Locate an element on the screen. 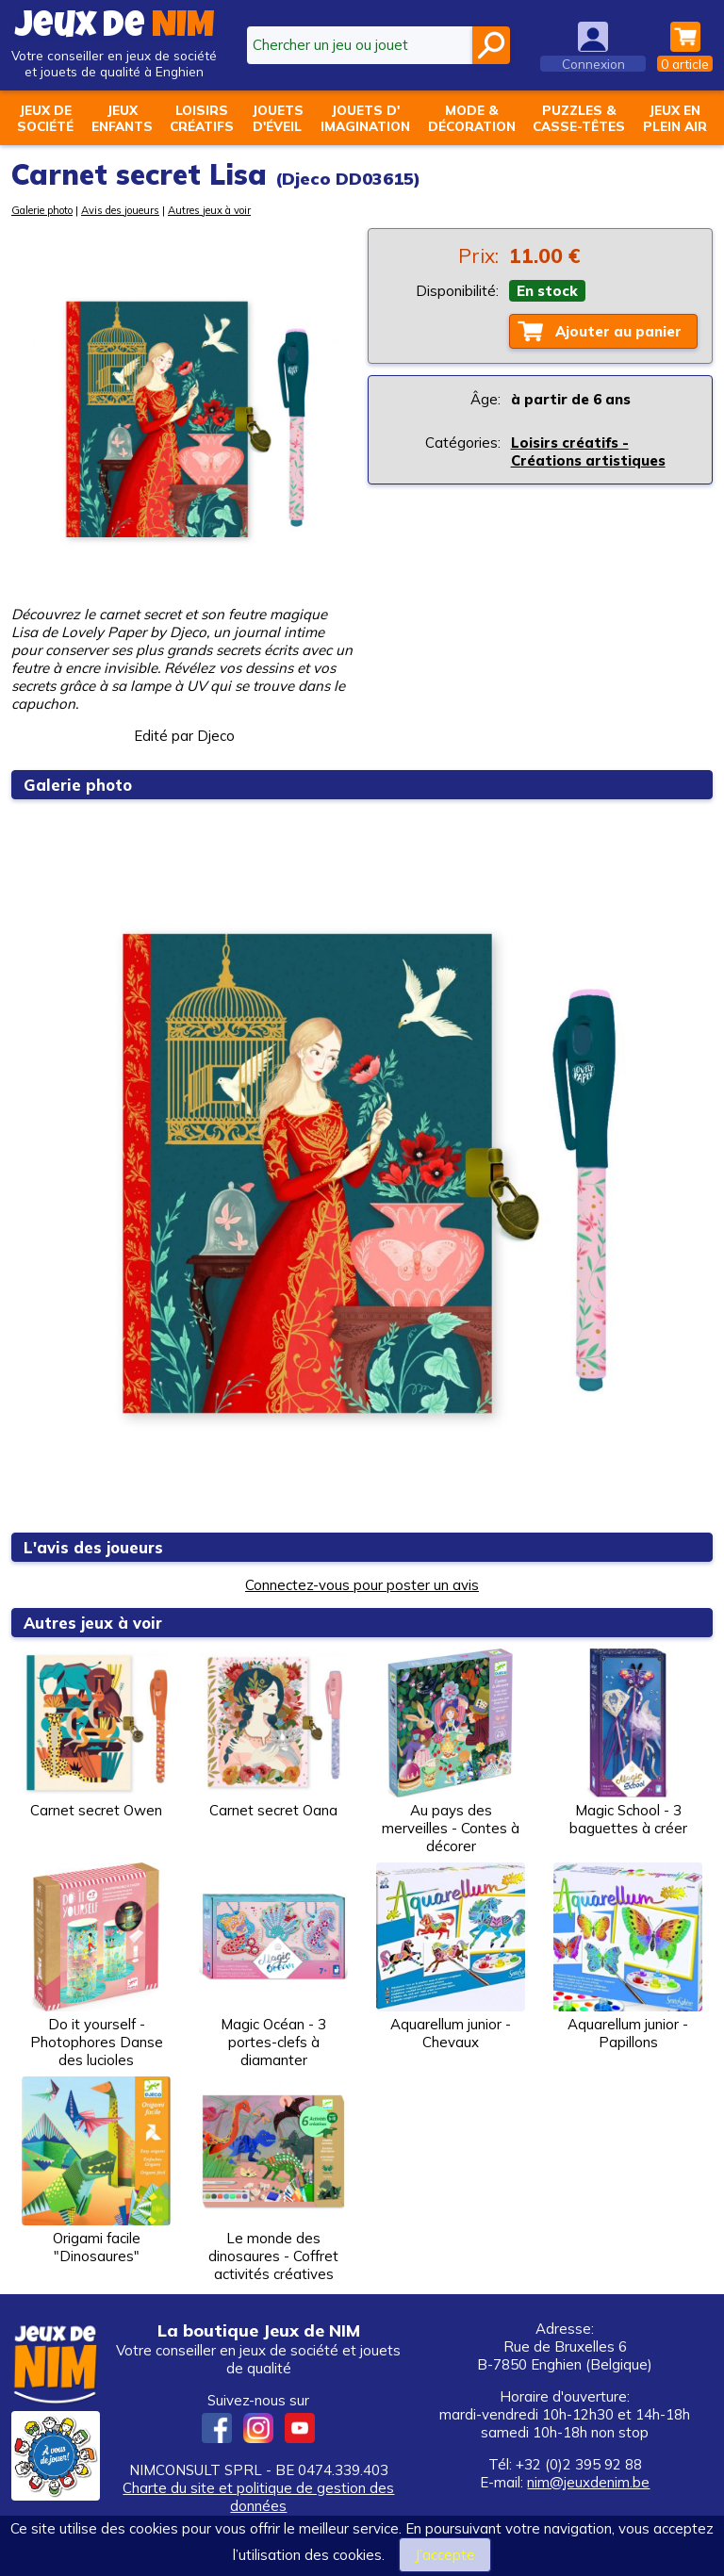 This screenshot has width=724, height=2576. Aquarellum junior - Chevaux is located at coordinates (450, 1956).